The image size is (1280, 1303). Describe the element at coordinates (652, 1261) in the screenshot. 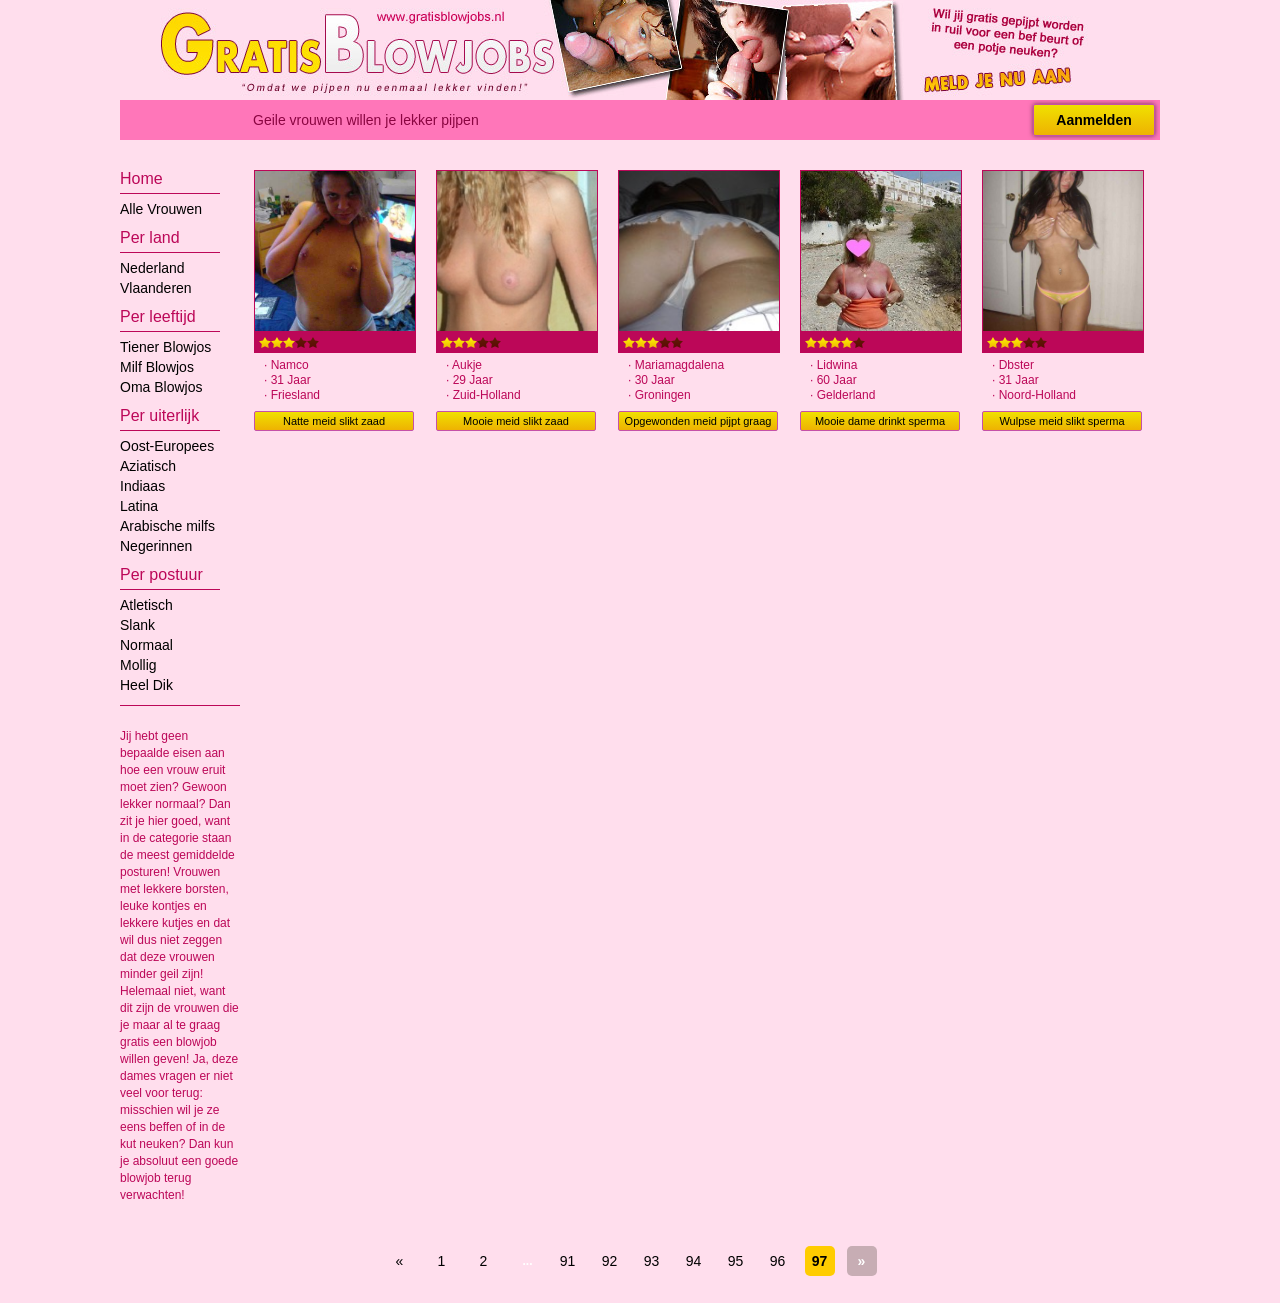

I see `93` at that location.